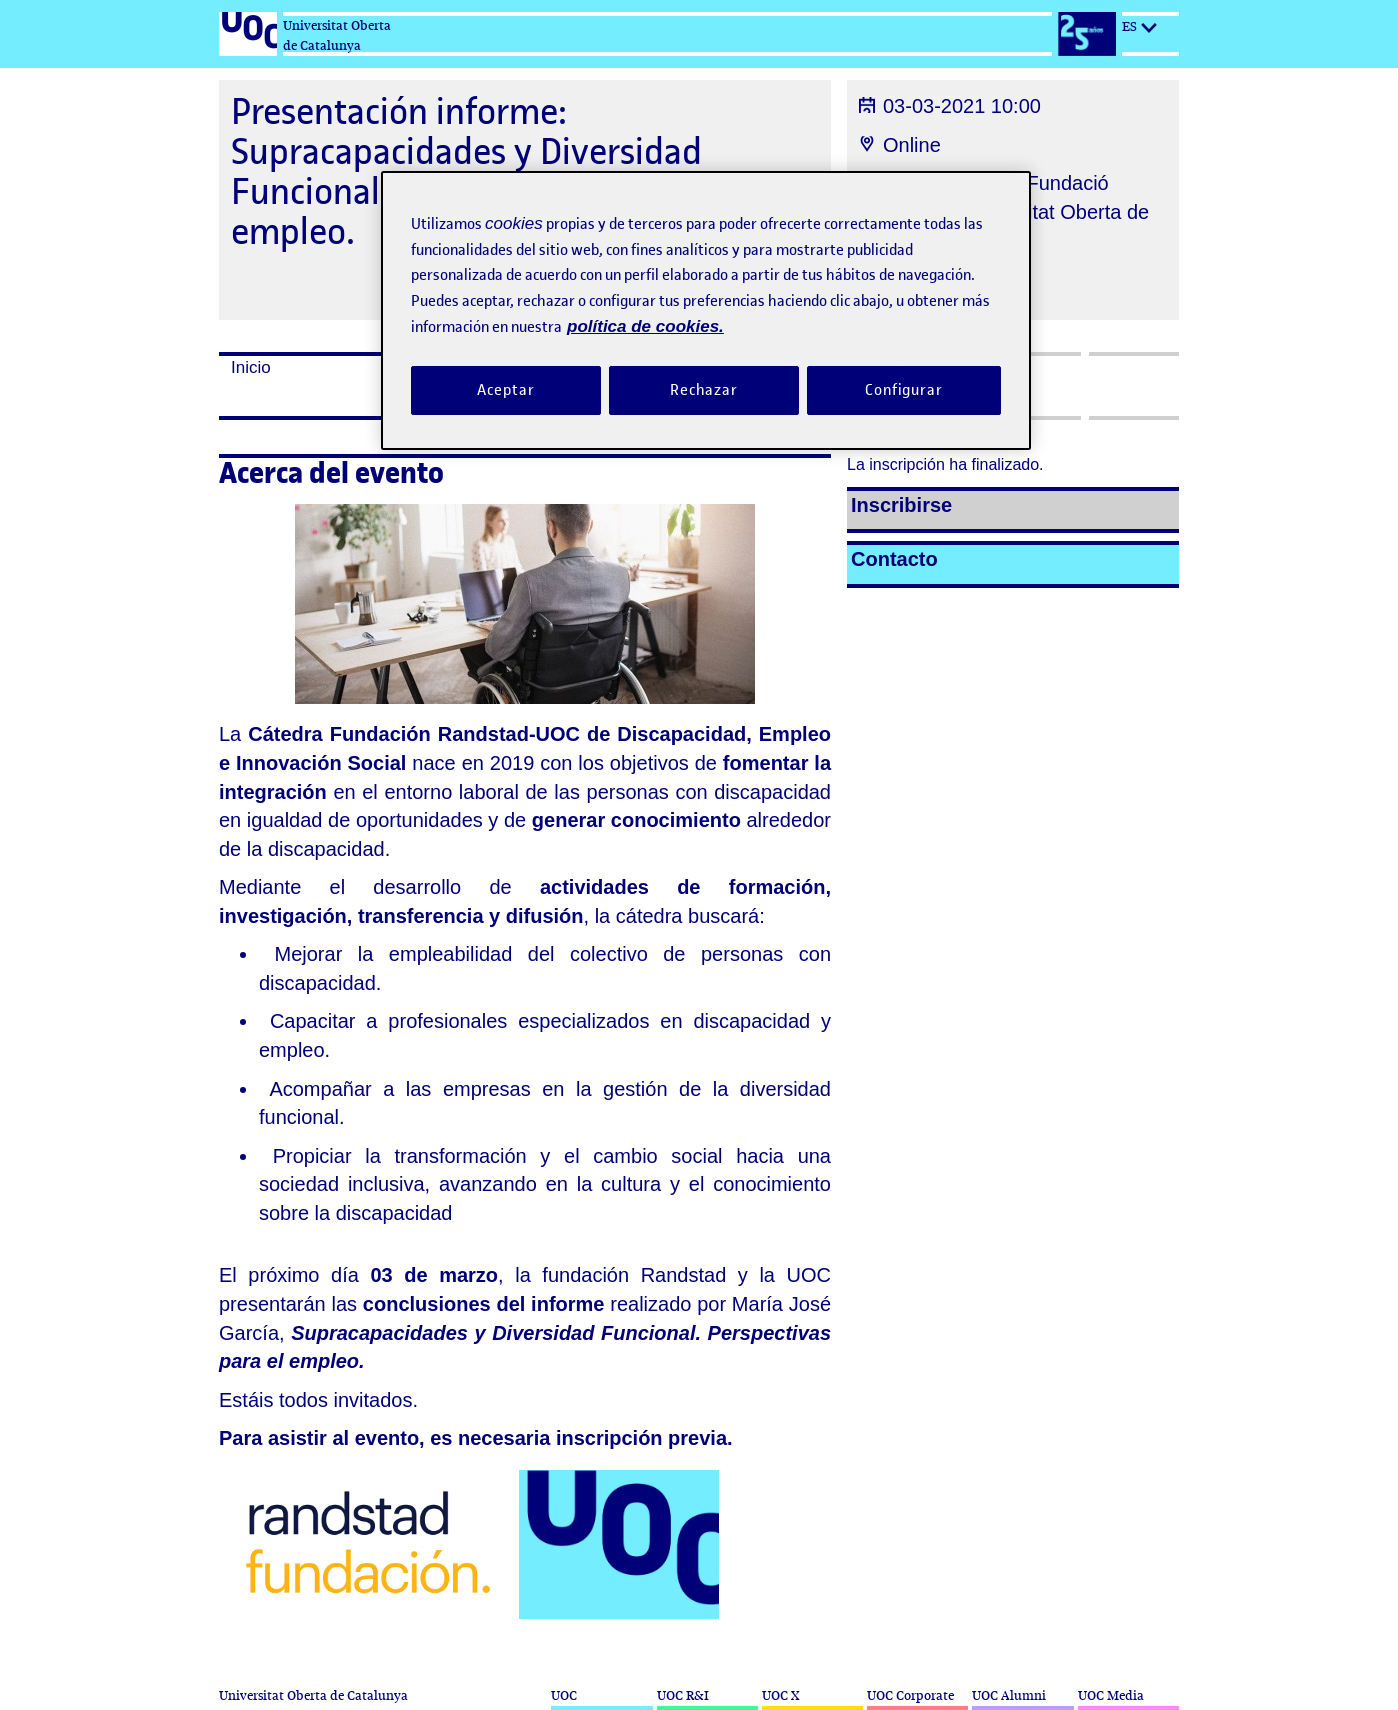 The height and width of the screenshot is (1710, 1398). I want to click on UOC Corporate, so click(910, 1695).